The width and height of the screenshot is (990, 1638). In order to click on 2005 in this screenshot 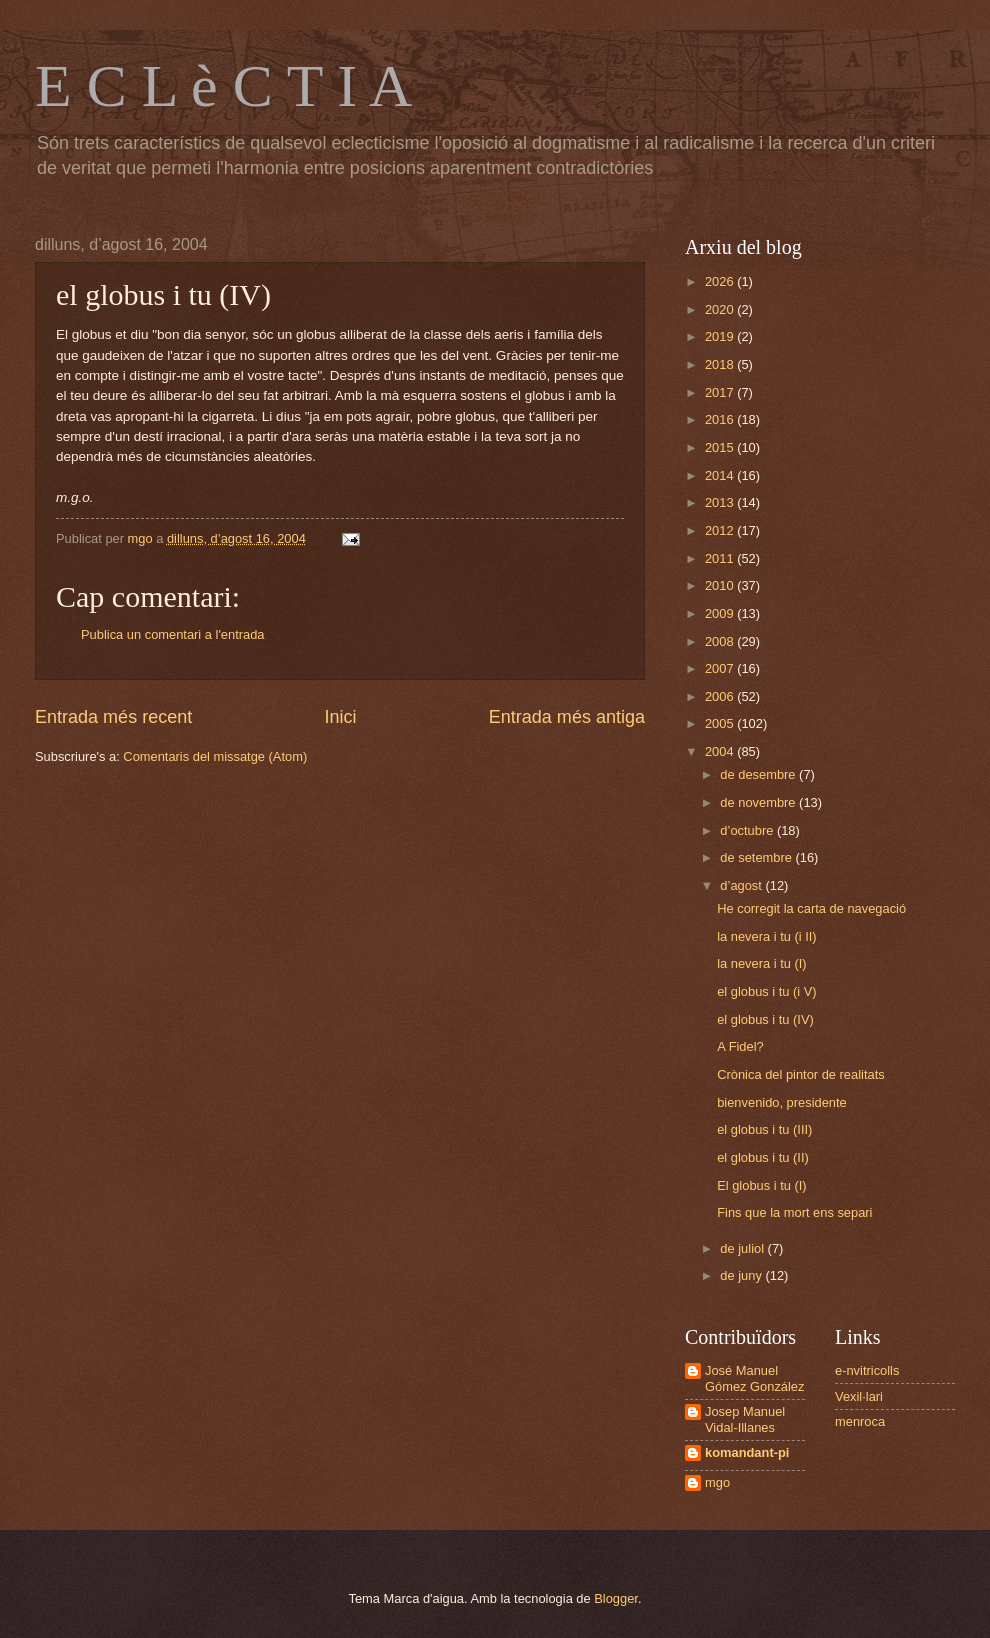, I will do `click(721, 723)`.